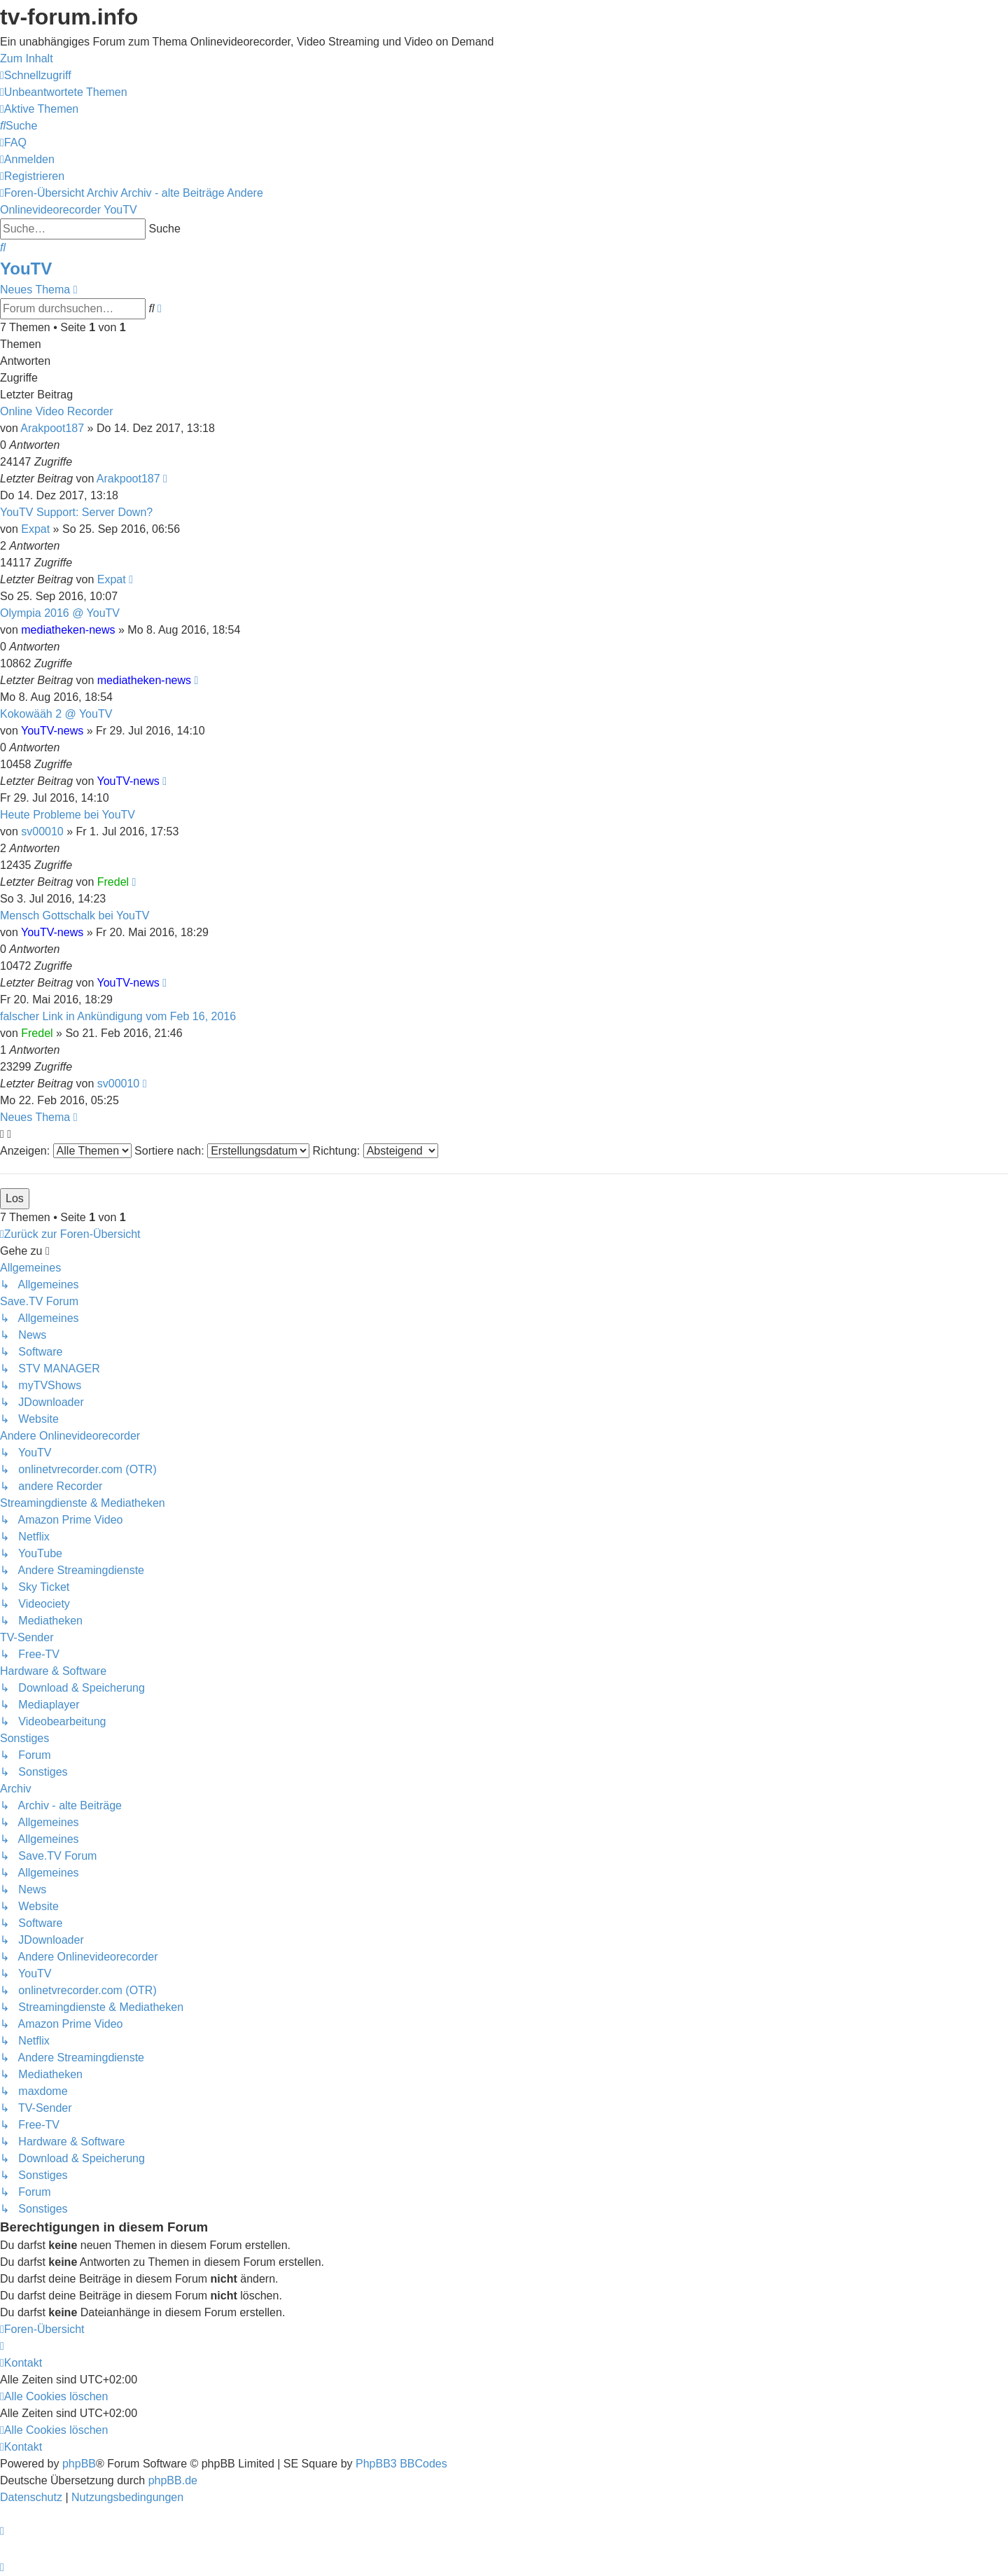 The width and height of the screenshot is (1008, 2576). I want to click on Fredel, so click(113, 882).